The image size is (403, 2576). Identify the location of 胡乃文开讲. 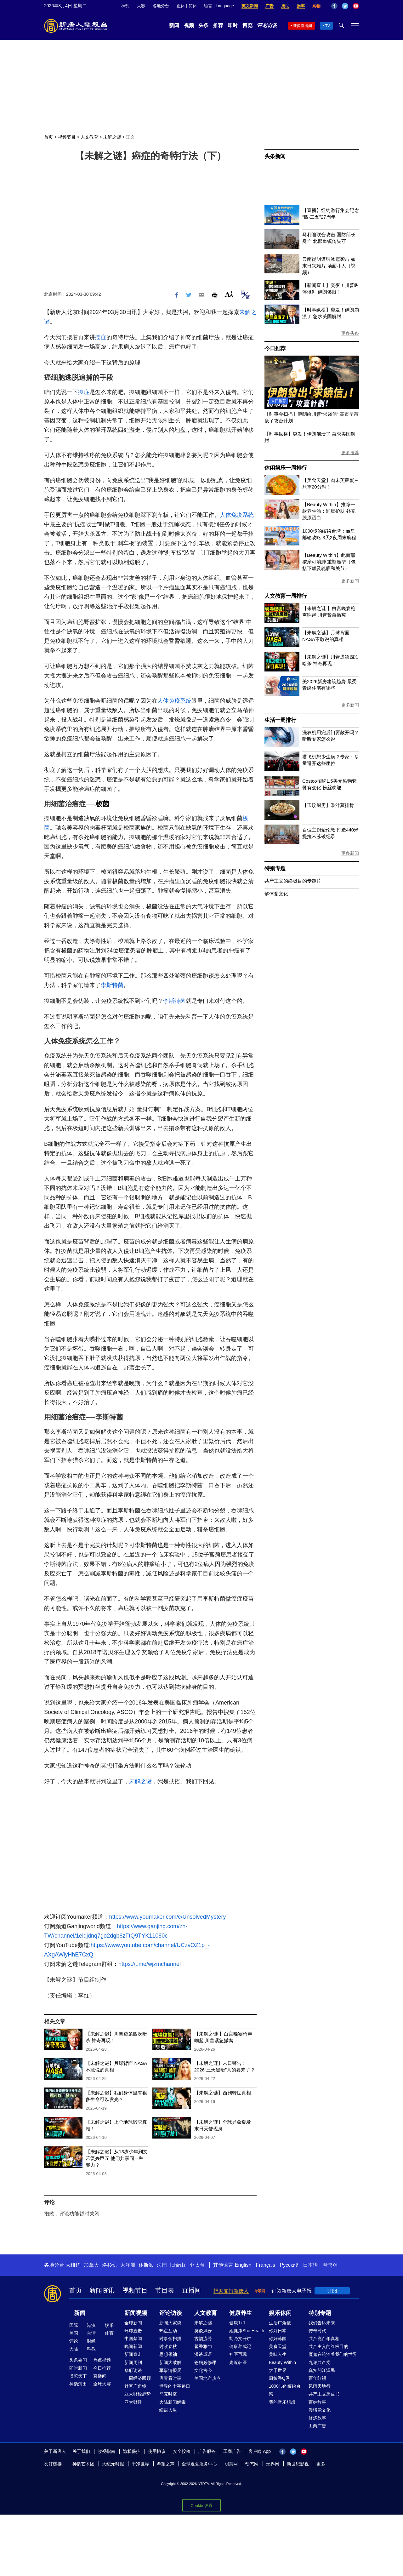
(240, 2338).